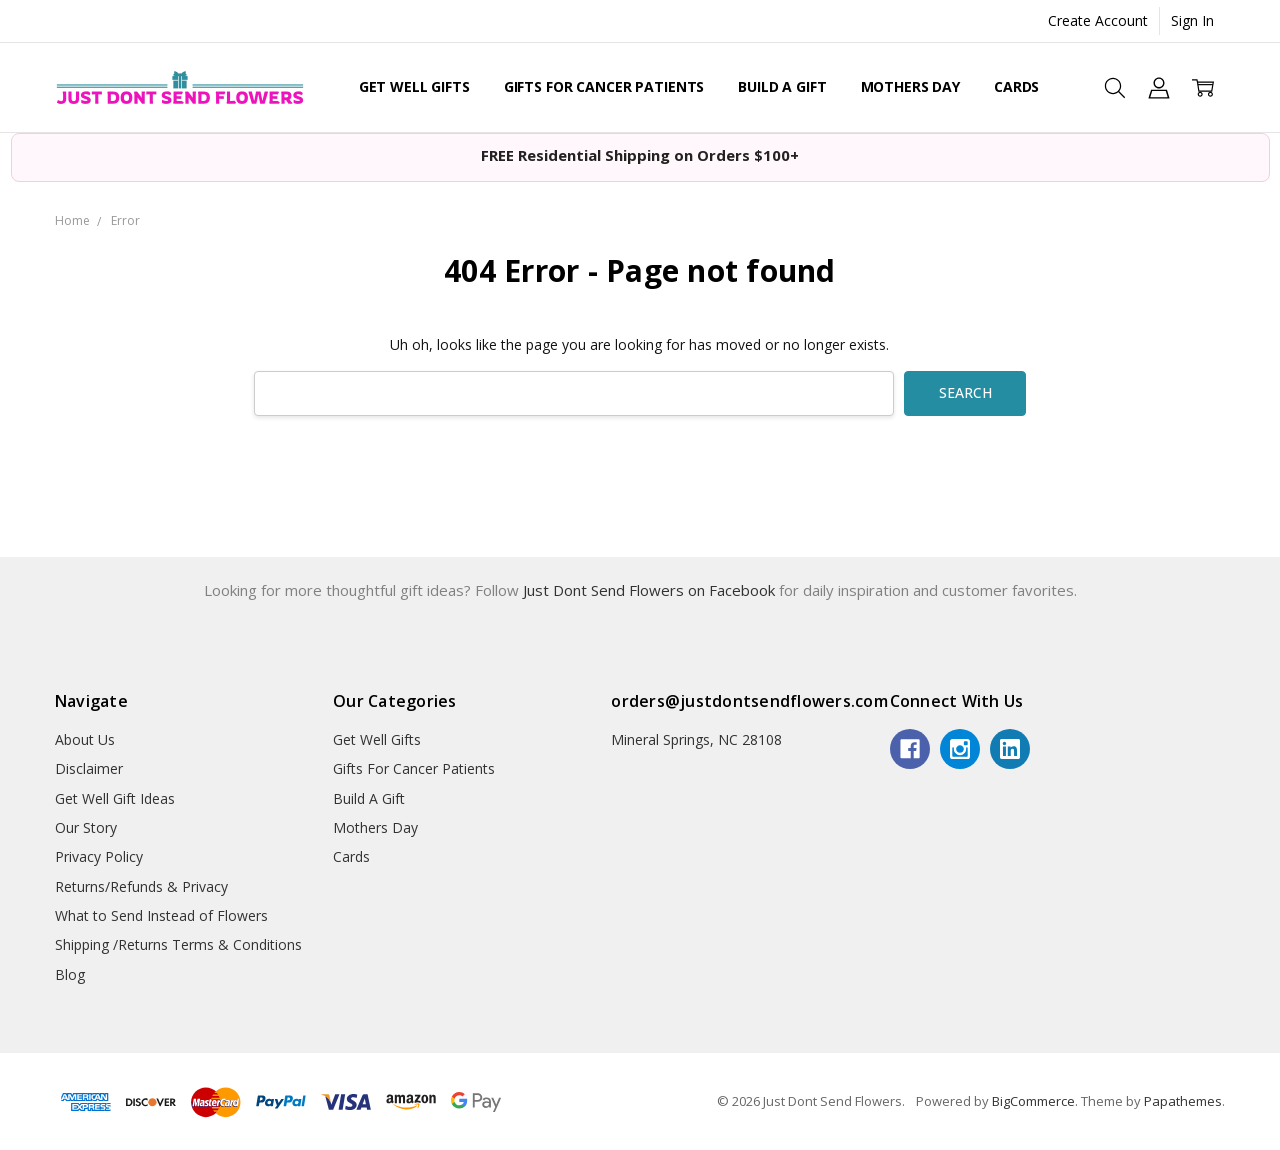 Image resolution: width=1280 pixels, height=1150 pixels. I want to click on Sign In, so click(1192, 20).